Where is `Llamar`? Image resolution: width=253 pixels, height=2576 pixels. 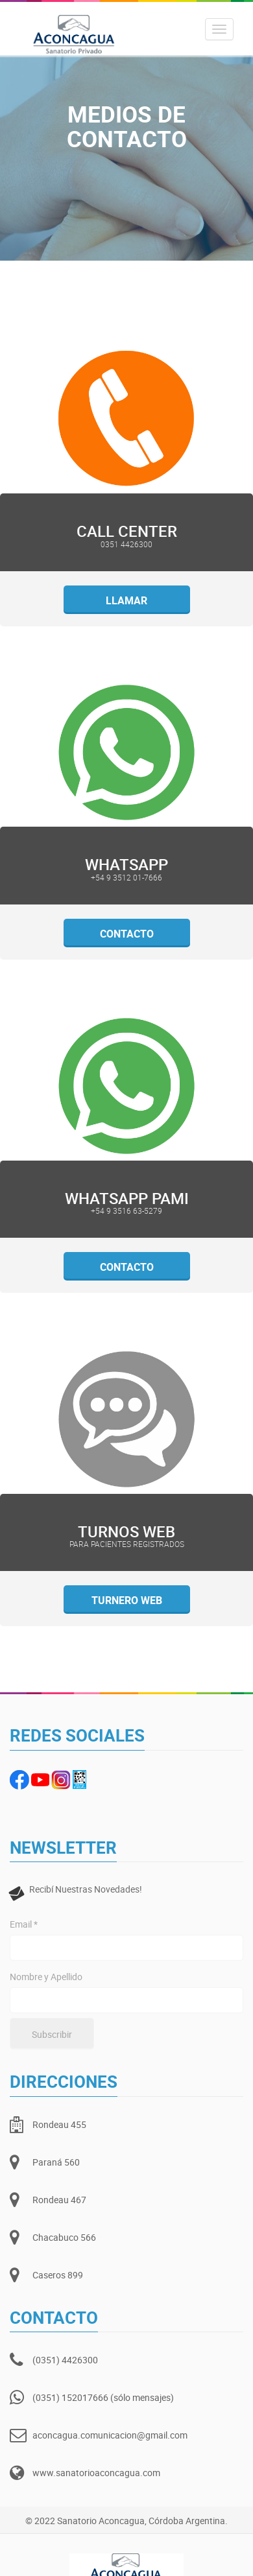 Llamar is located at coordinates (126, 600).